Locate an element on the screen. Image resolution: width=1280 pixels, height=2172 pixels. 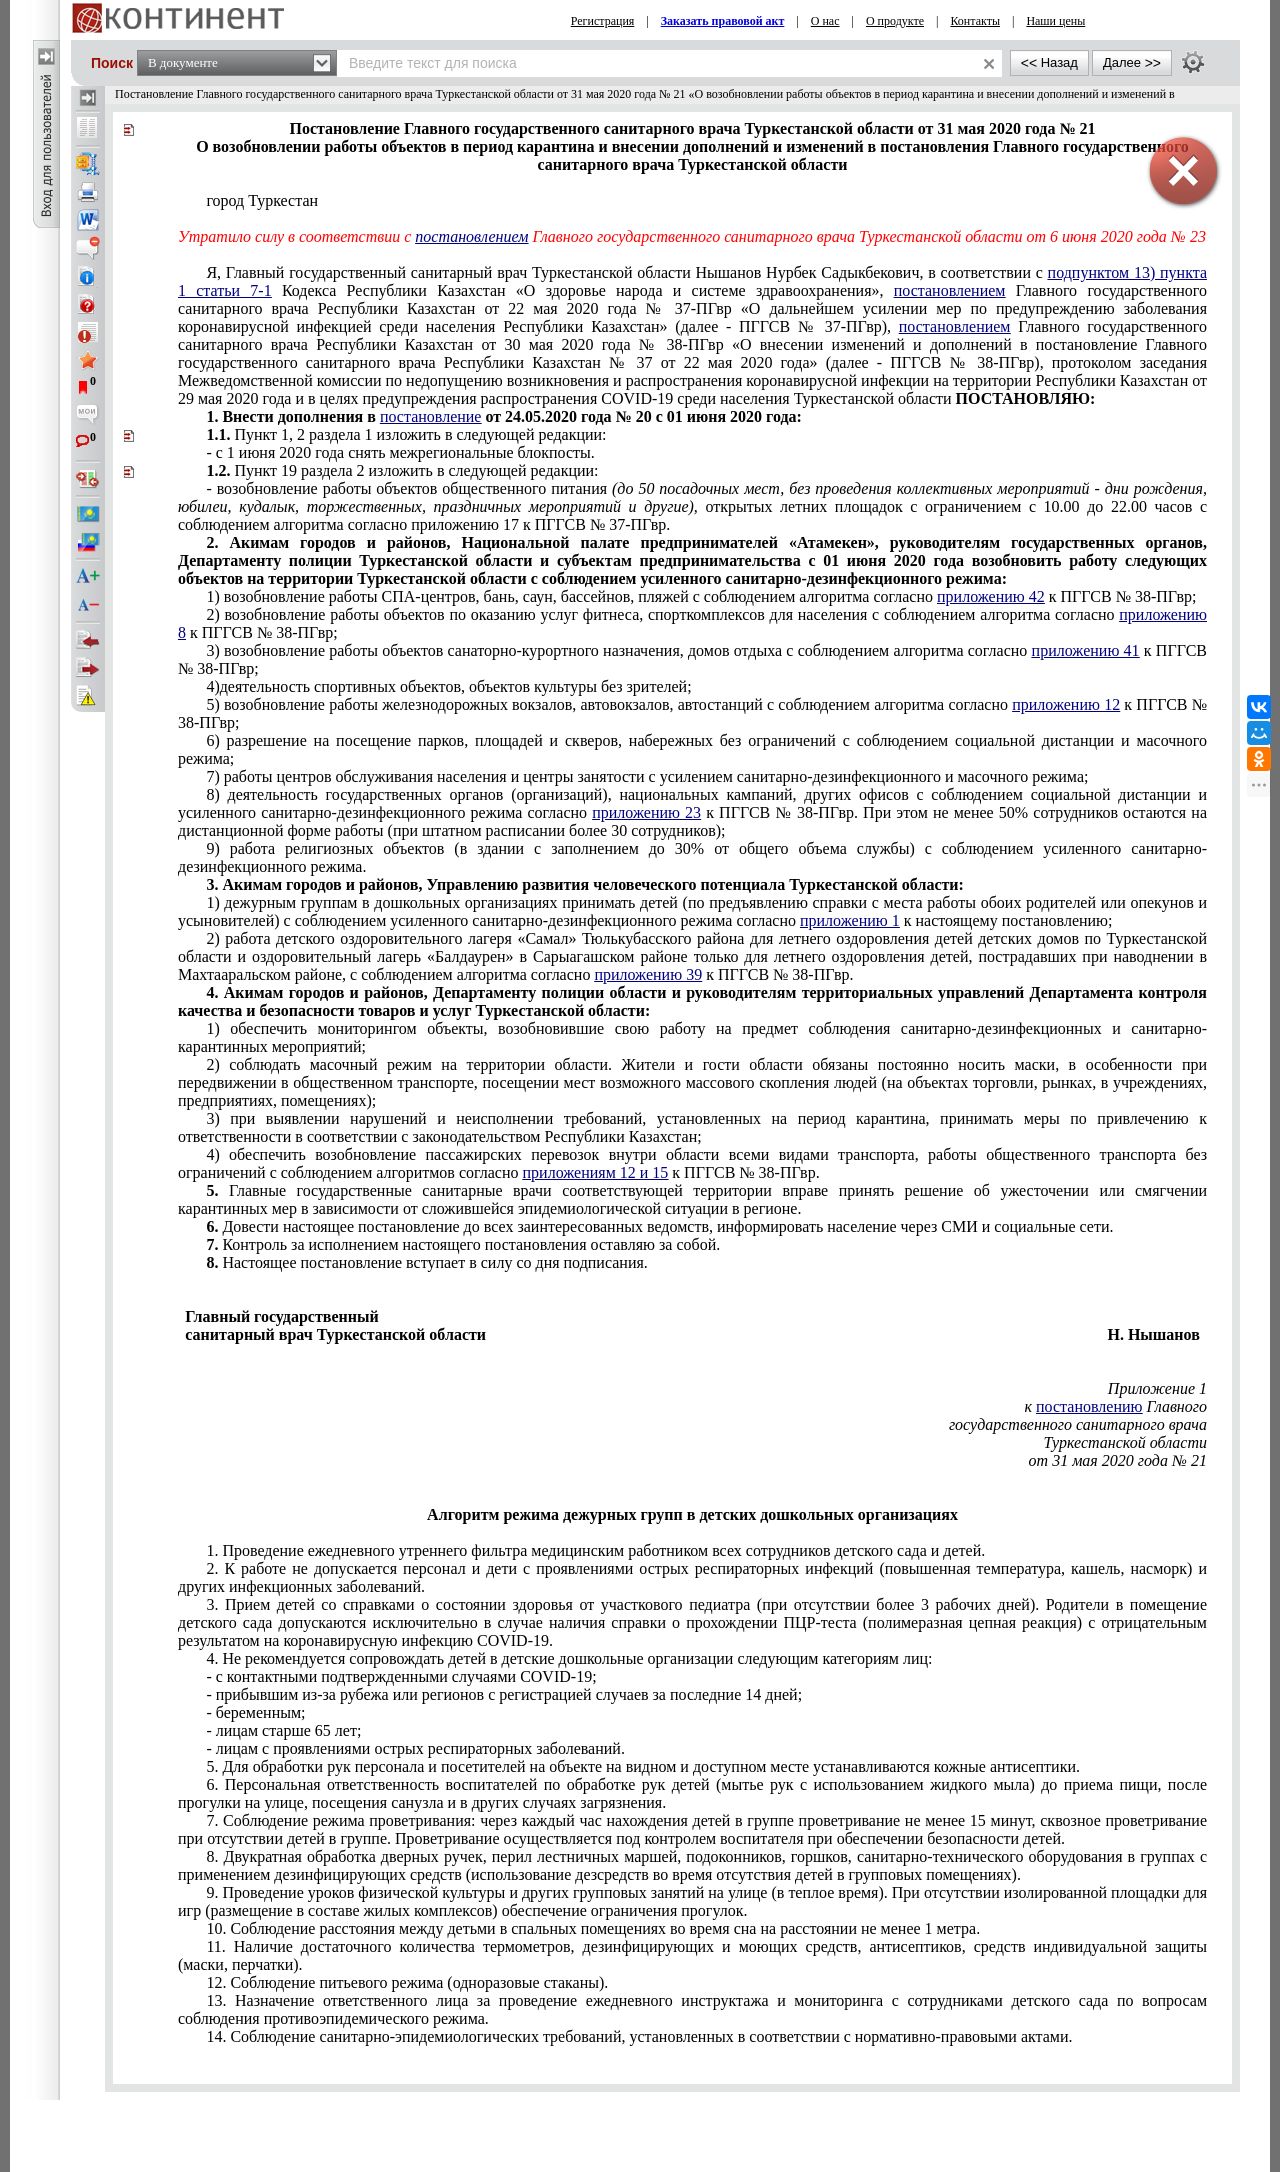
приложениям 12 и 15 is located at coordinates (596, 1172).